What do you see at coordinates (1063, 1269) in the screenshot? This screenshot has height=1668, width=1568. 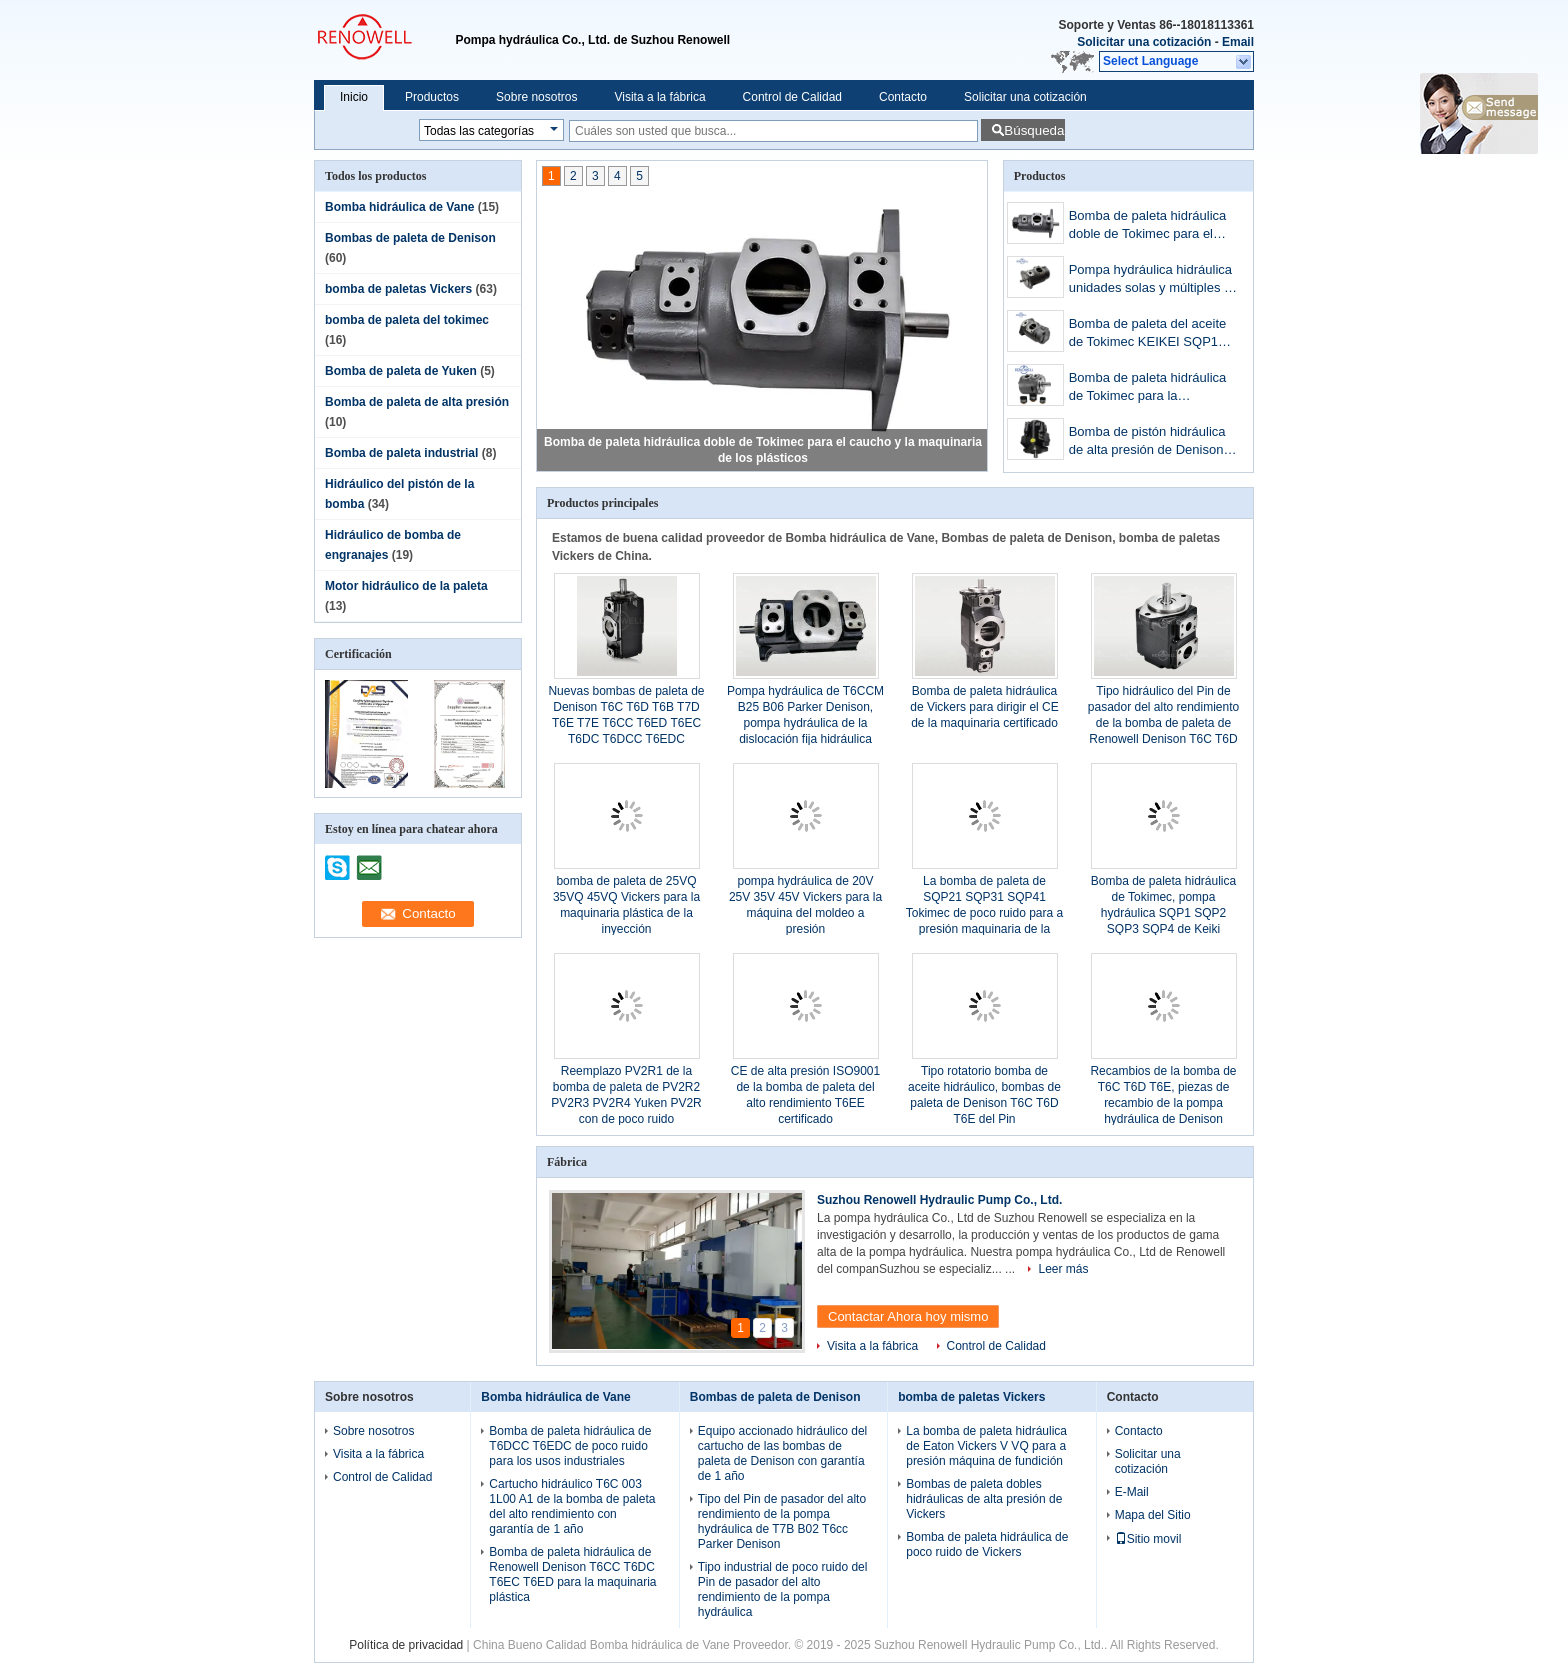 I see `Leer más` at bounding box center [1063, 1269].